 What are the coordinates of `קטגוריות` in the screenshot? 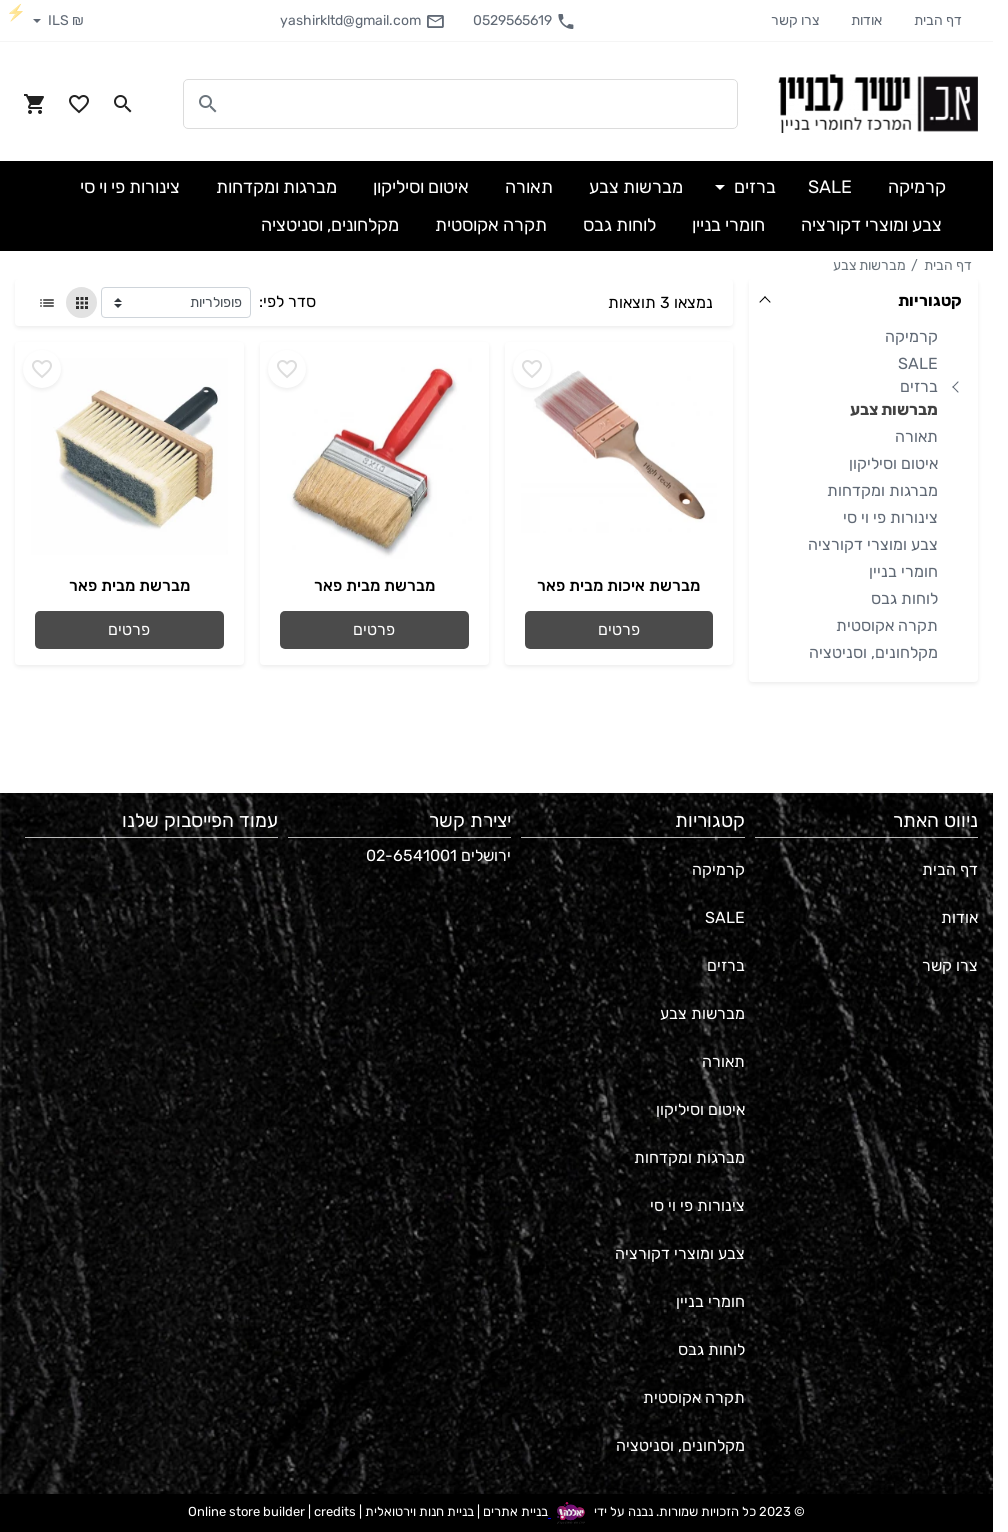 It's located at (930, 300).